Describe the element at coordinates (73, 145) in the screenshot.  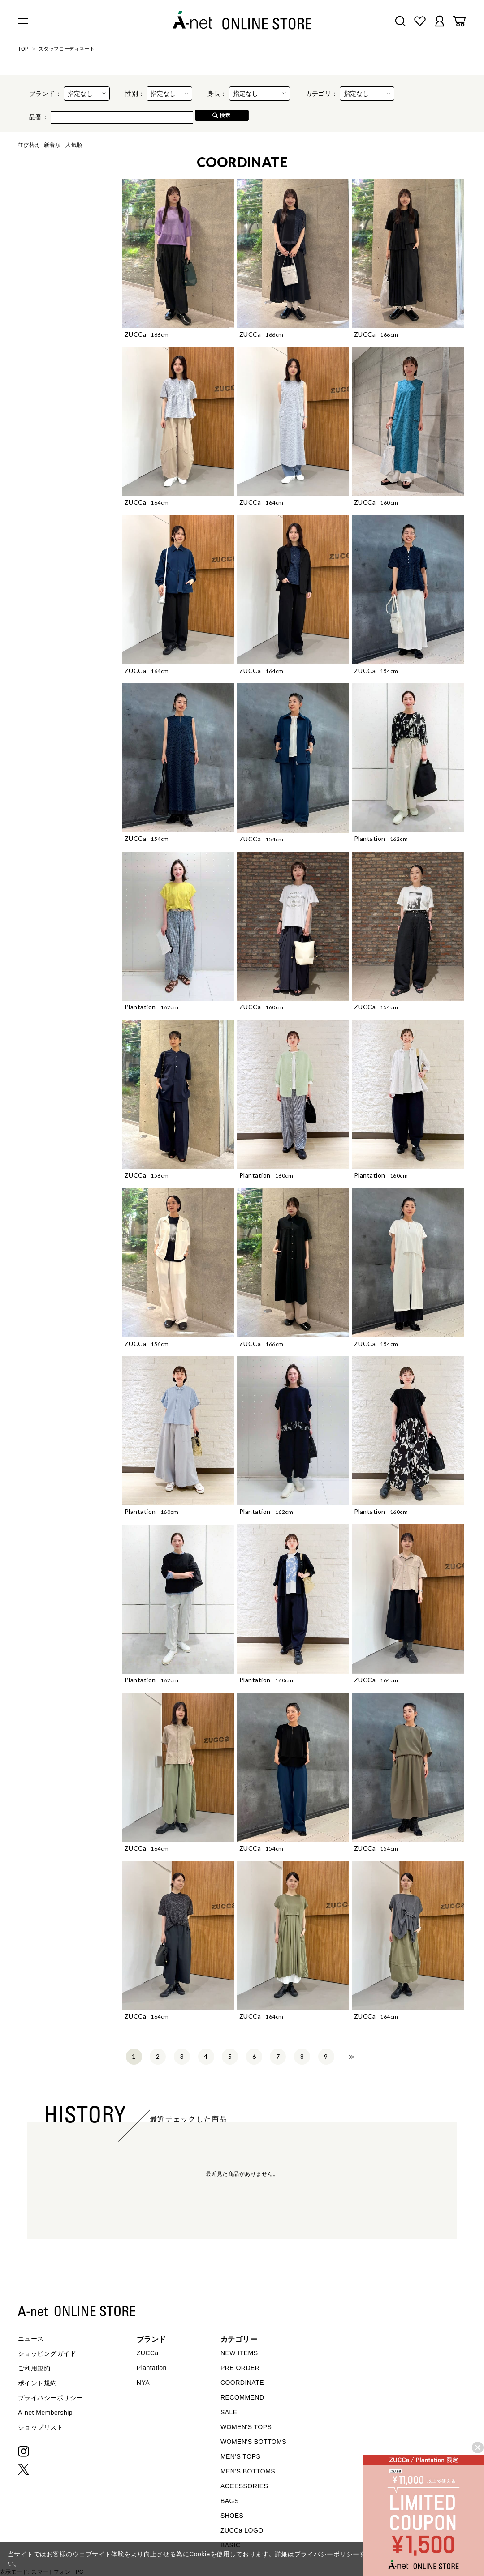
I see `人気順` at that location.